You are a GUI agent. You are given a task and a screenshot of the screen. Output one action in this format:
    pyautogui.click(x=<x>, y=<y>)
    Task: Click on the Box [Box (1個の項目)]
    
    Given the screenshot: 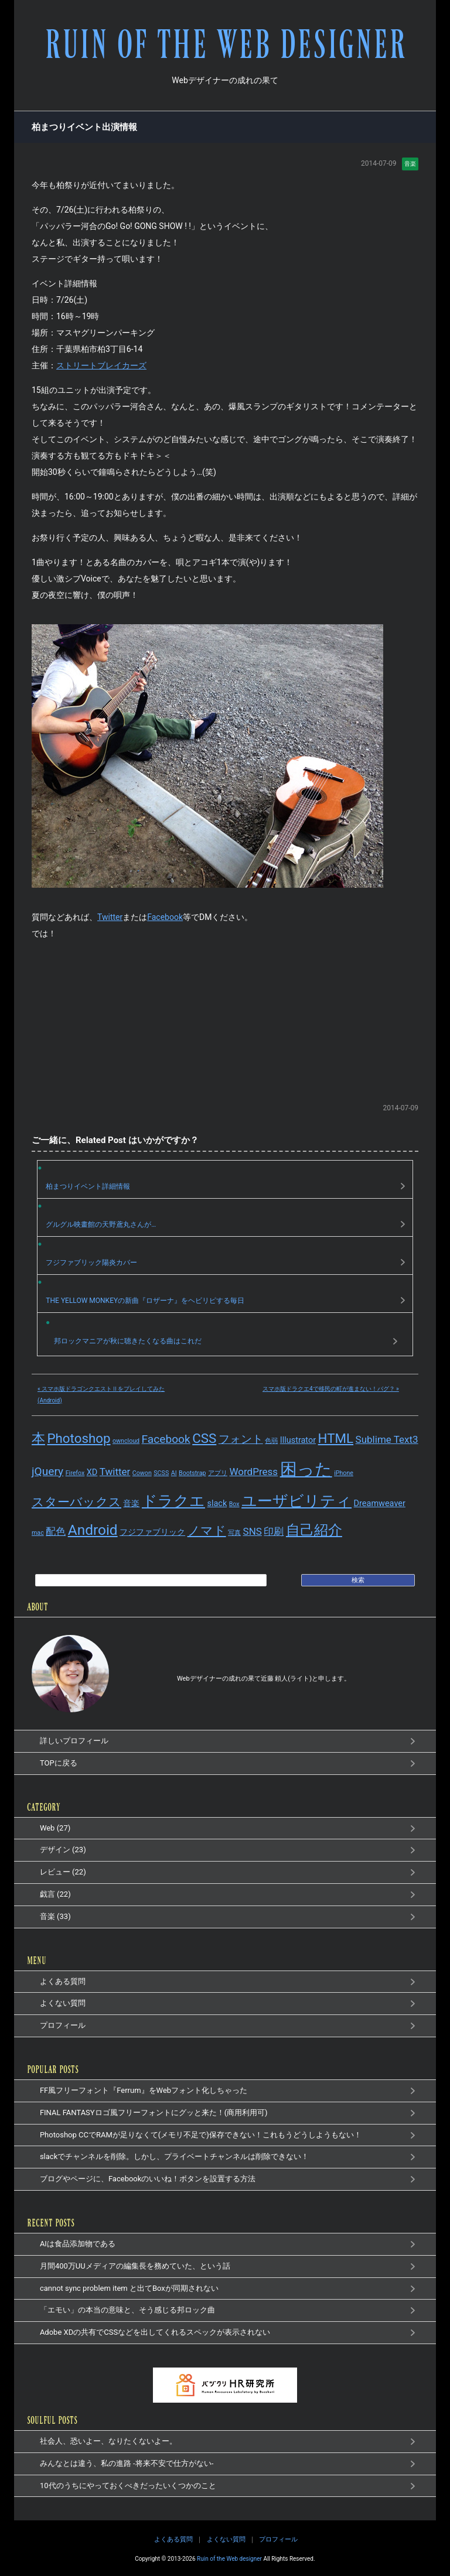 What is the action you would take?
    pyautogui.click(x=234, y=1504)
    